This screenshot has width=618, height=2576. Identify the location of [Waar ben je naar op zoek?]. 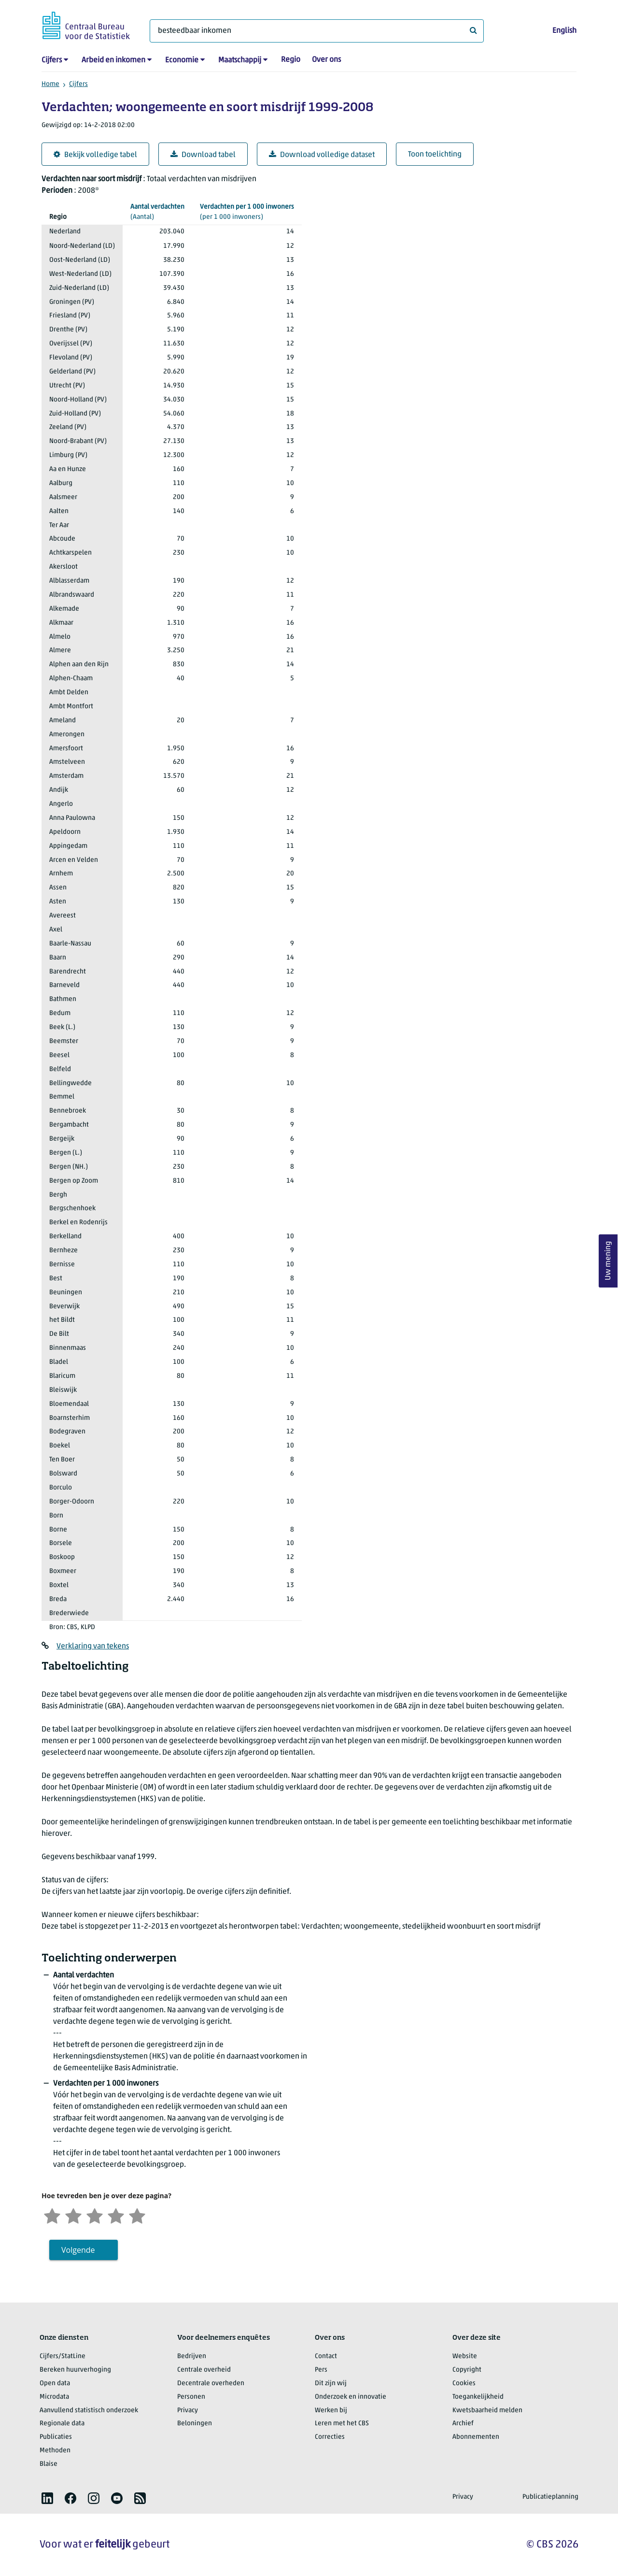
(317, 31).